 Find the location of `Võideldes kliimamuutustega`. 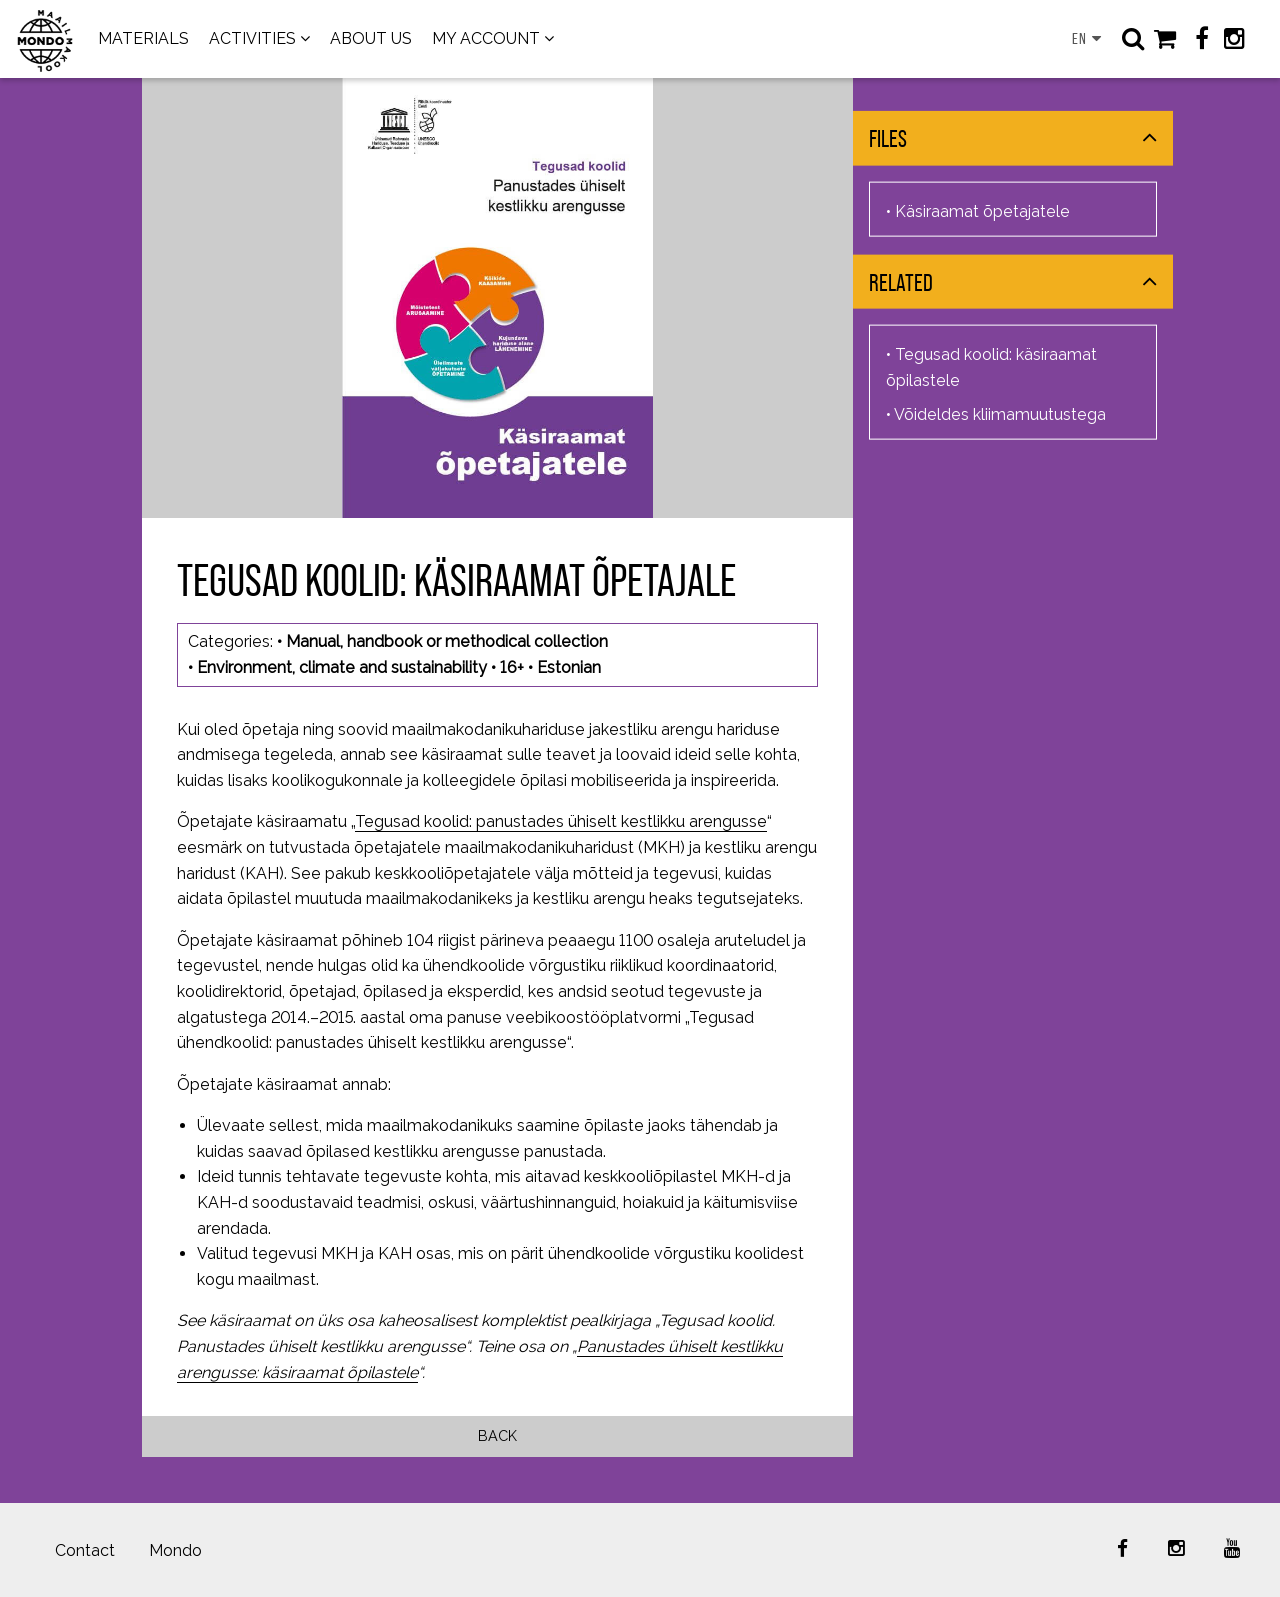

Võideldes kliimamuutustega is located at coordinates (1000, 413).